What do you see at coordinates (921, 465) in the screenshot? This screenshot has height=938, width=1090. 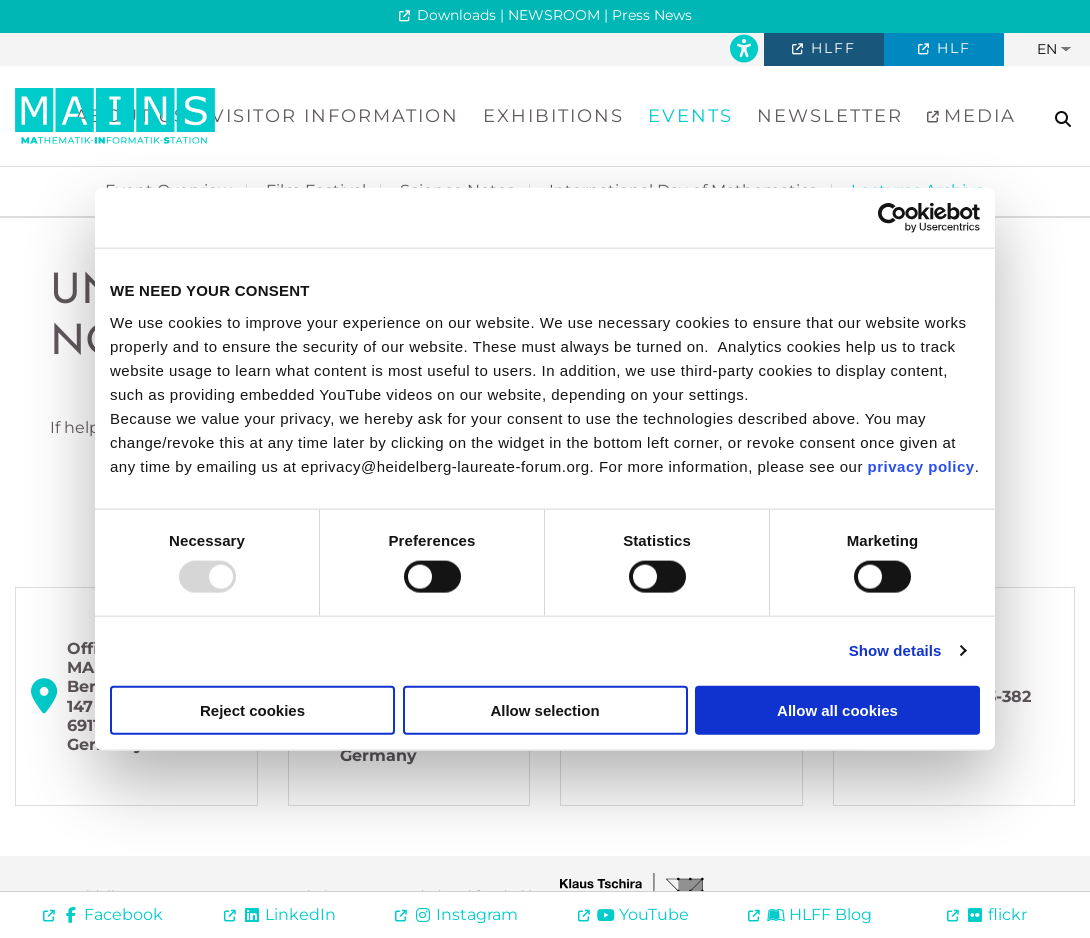 I see `privacy policy` at bounding box center [921, 465].